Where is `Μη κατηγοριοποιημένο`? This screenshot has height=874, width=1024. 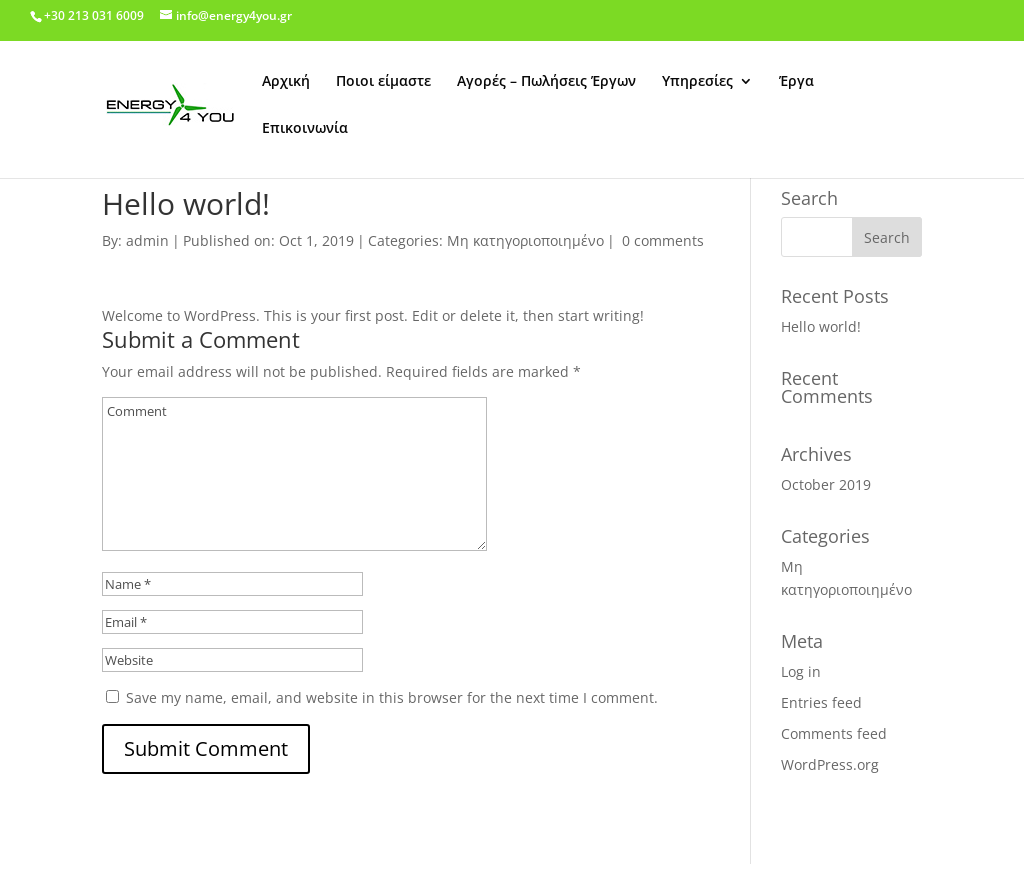
Μη κατηγοριοποιημένο is located at coordinates (525, 240).